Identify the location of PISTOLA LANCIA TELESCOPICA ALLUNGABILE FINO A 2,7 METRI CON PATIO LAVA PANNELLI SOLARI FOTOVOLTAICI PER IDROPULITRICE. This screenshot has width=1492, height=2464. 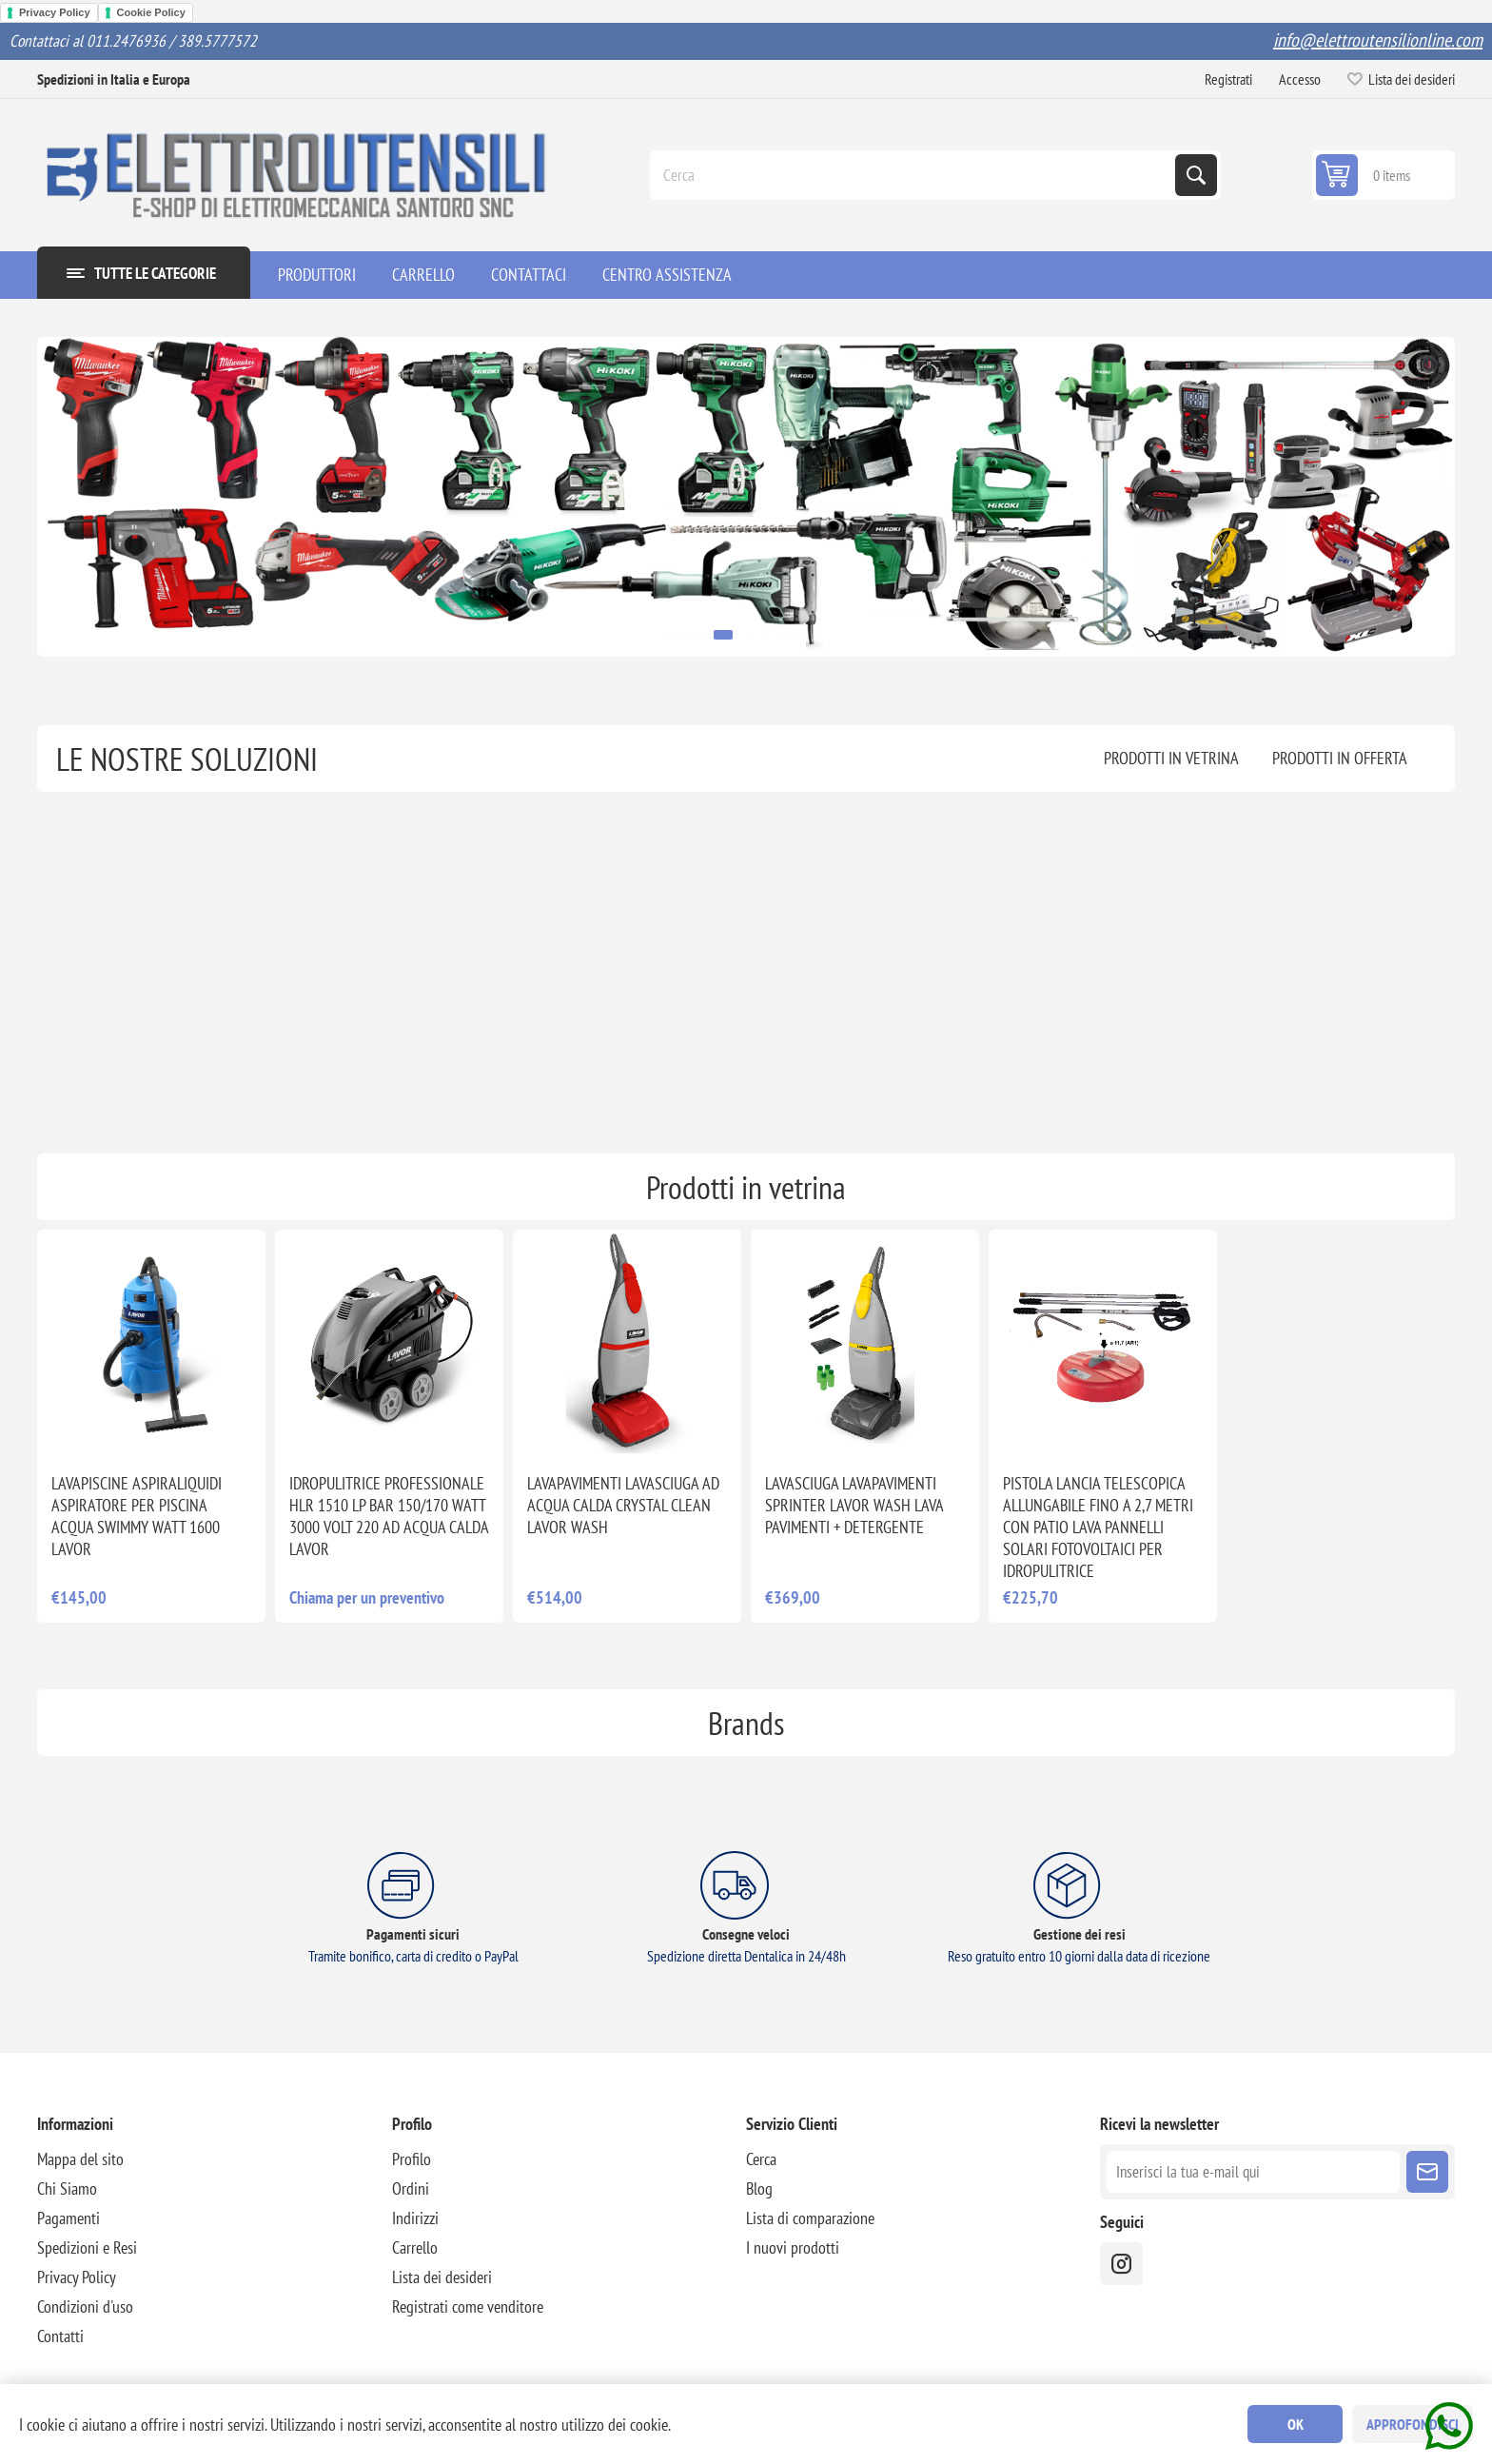
(1098, 1527).